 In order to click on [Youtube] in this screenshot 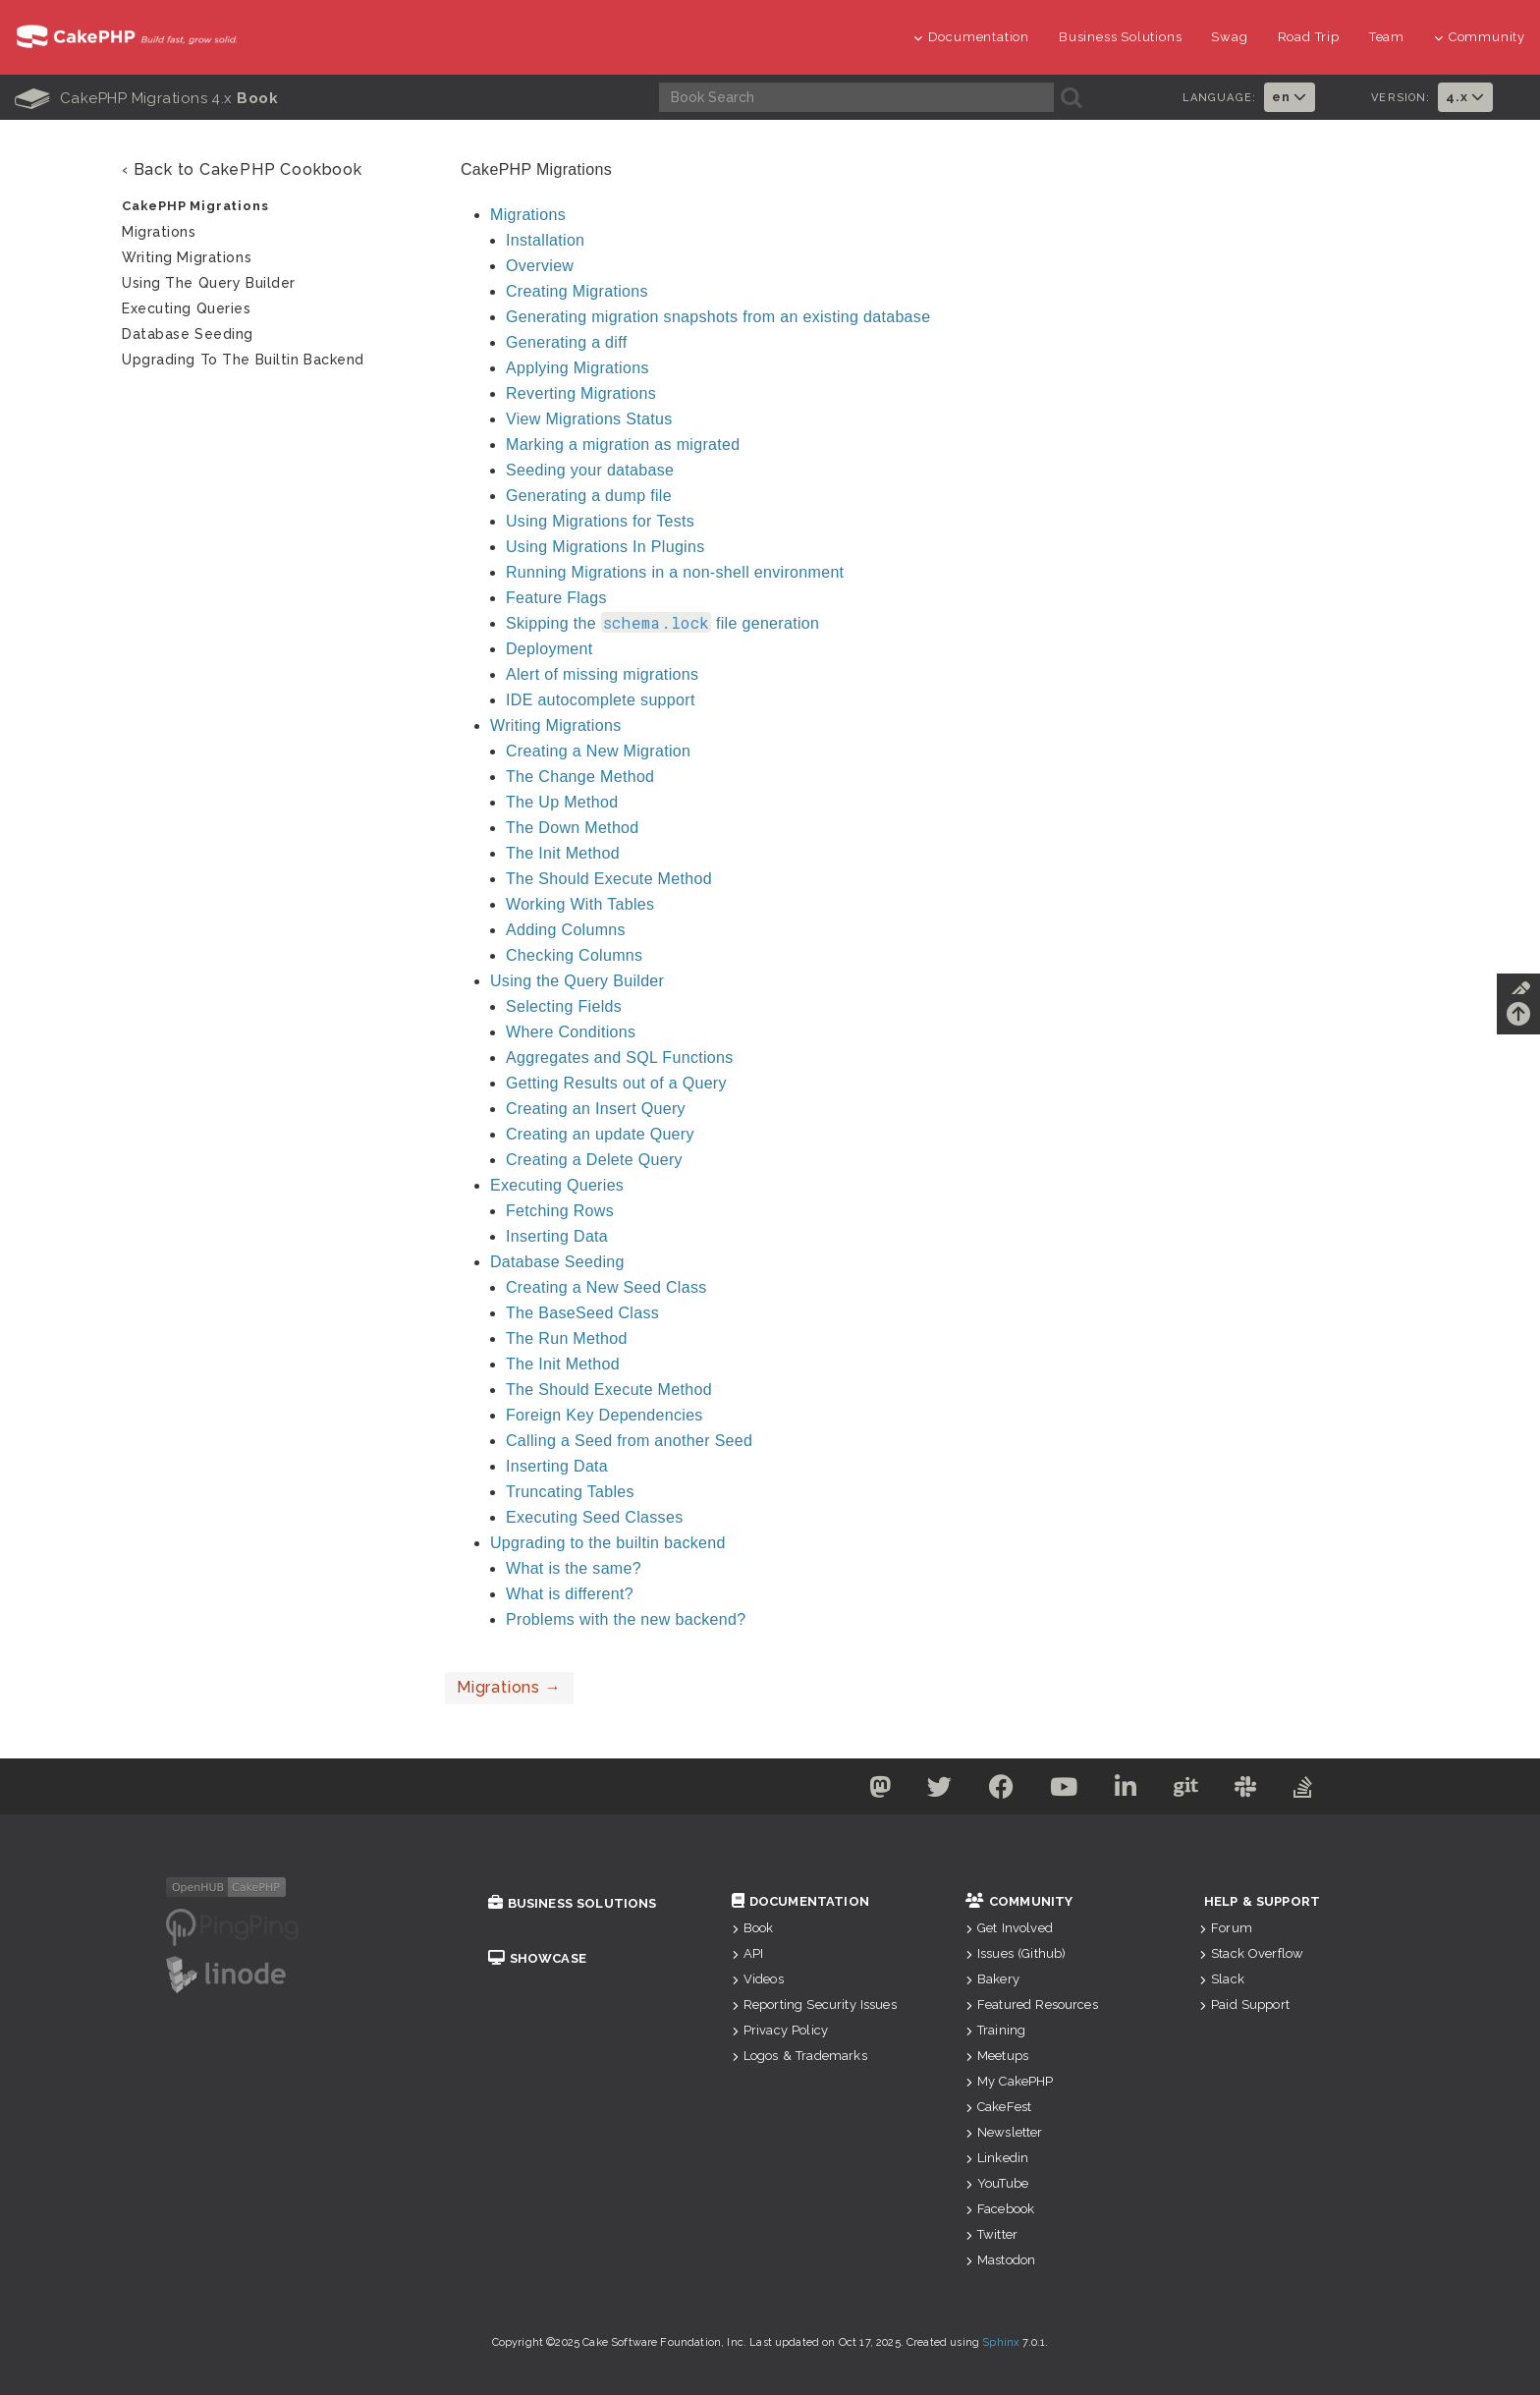, I will do `click(1062, 1790)`.